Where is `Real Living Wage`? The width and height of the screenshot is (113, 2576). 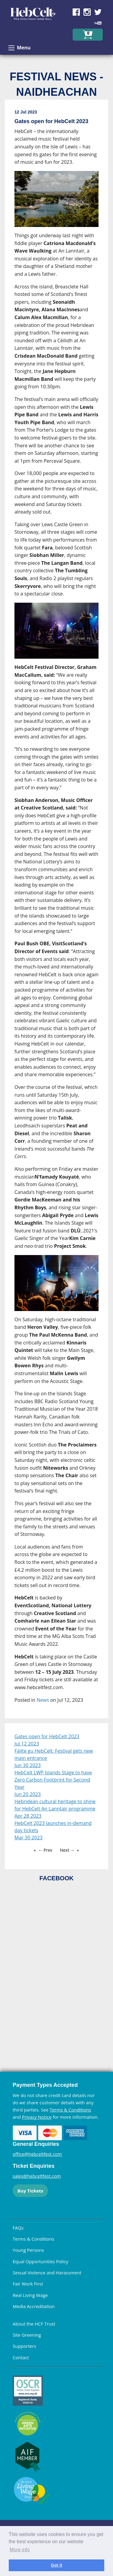 Real Living Wage is located at coordinates (30, 2295).